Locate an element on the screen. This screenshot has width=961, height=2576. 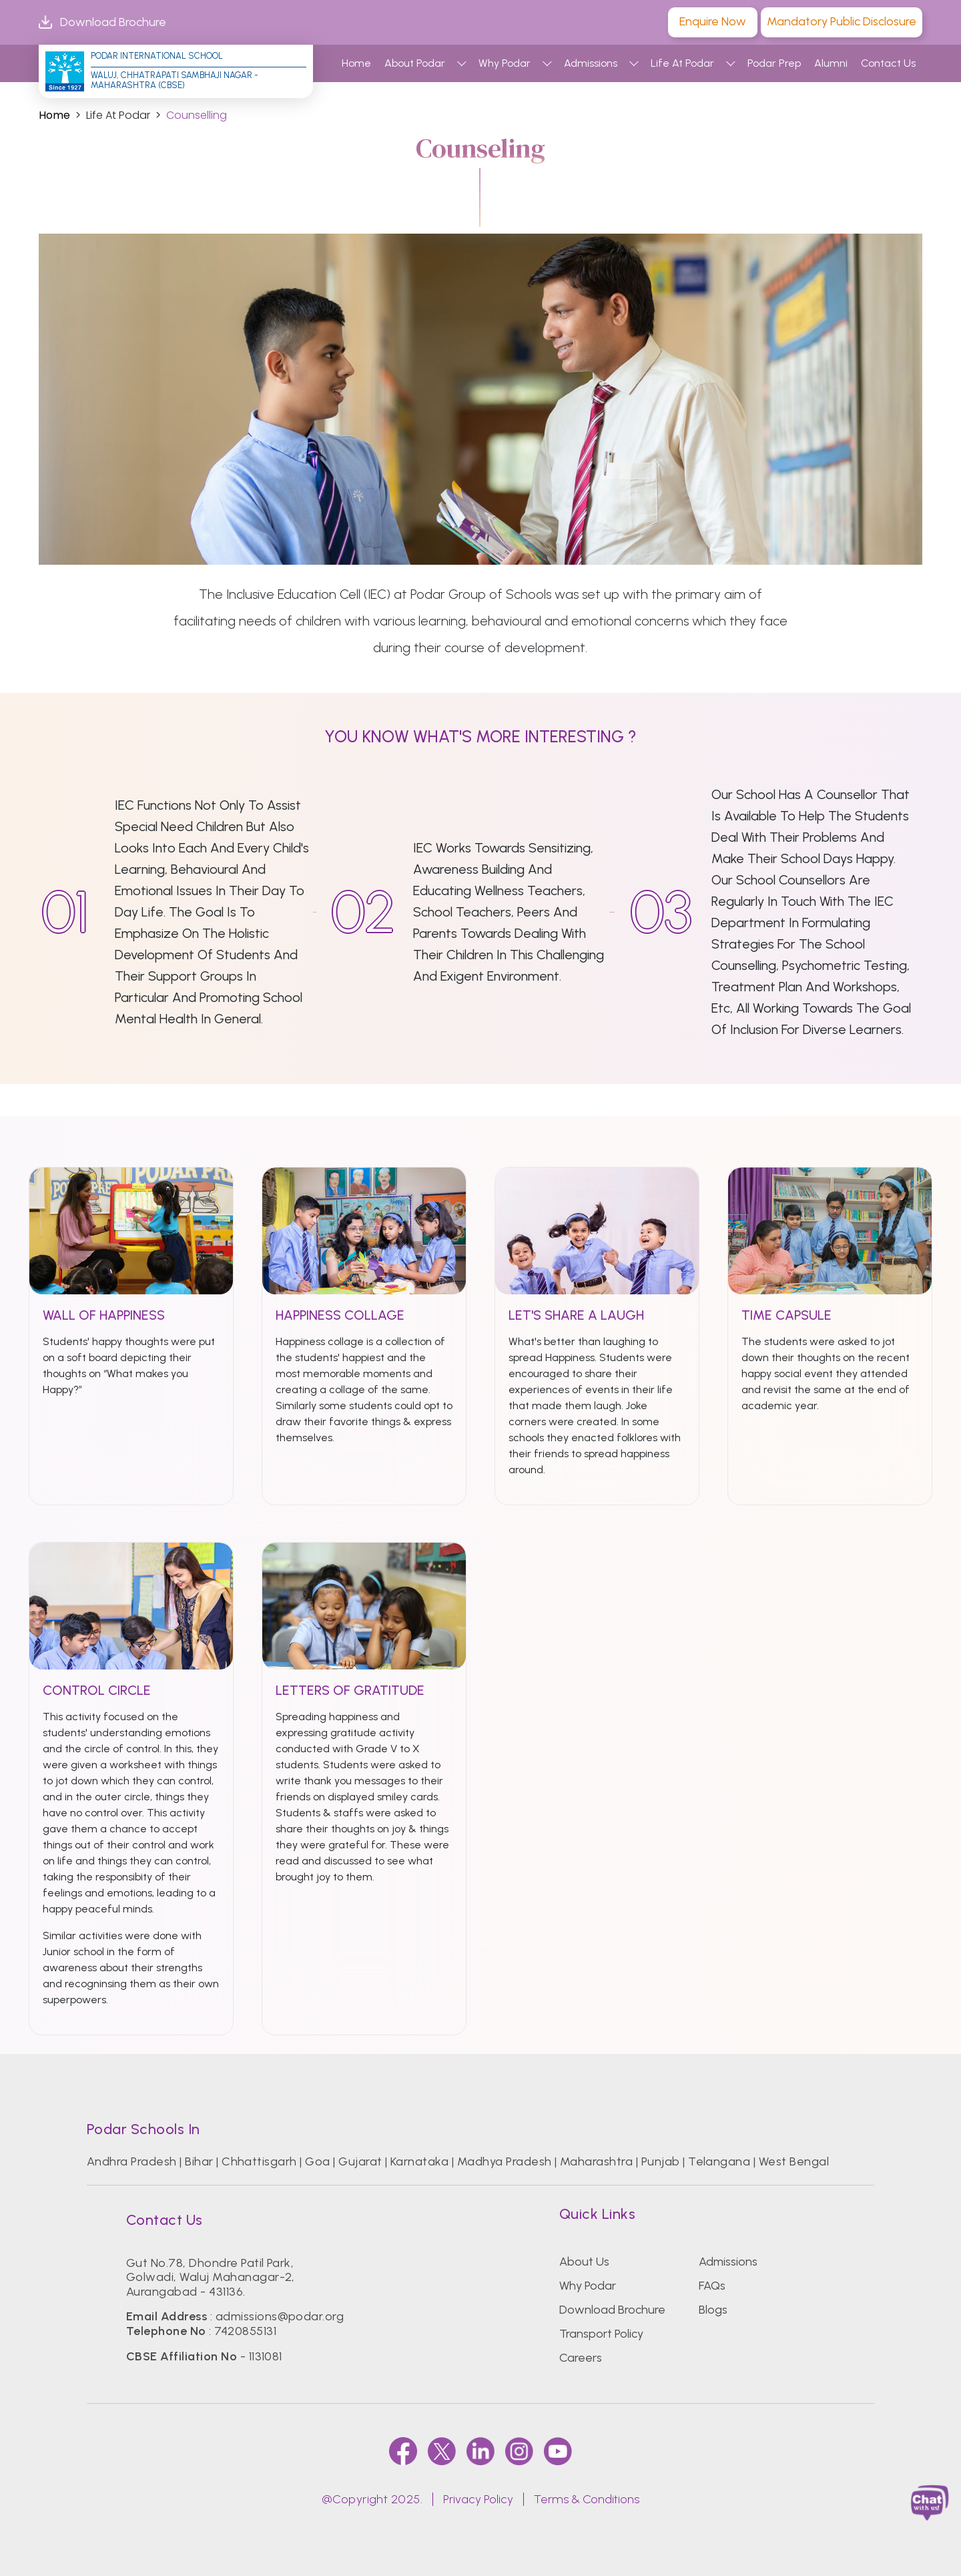
Telangana is located at coordinates (719, 2161).